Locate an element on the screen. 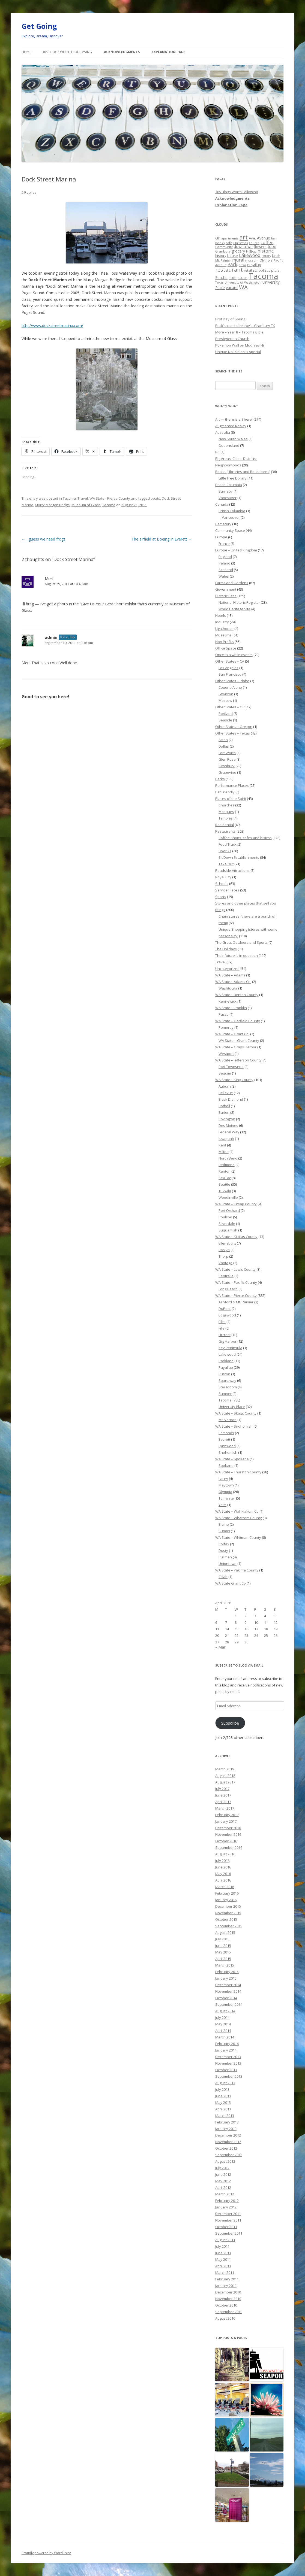 This screenshot has width=305, height=2576. Church [Church (20 items)] is located at coordinates (254, 243).